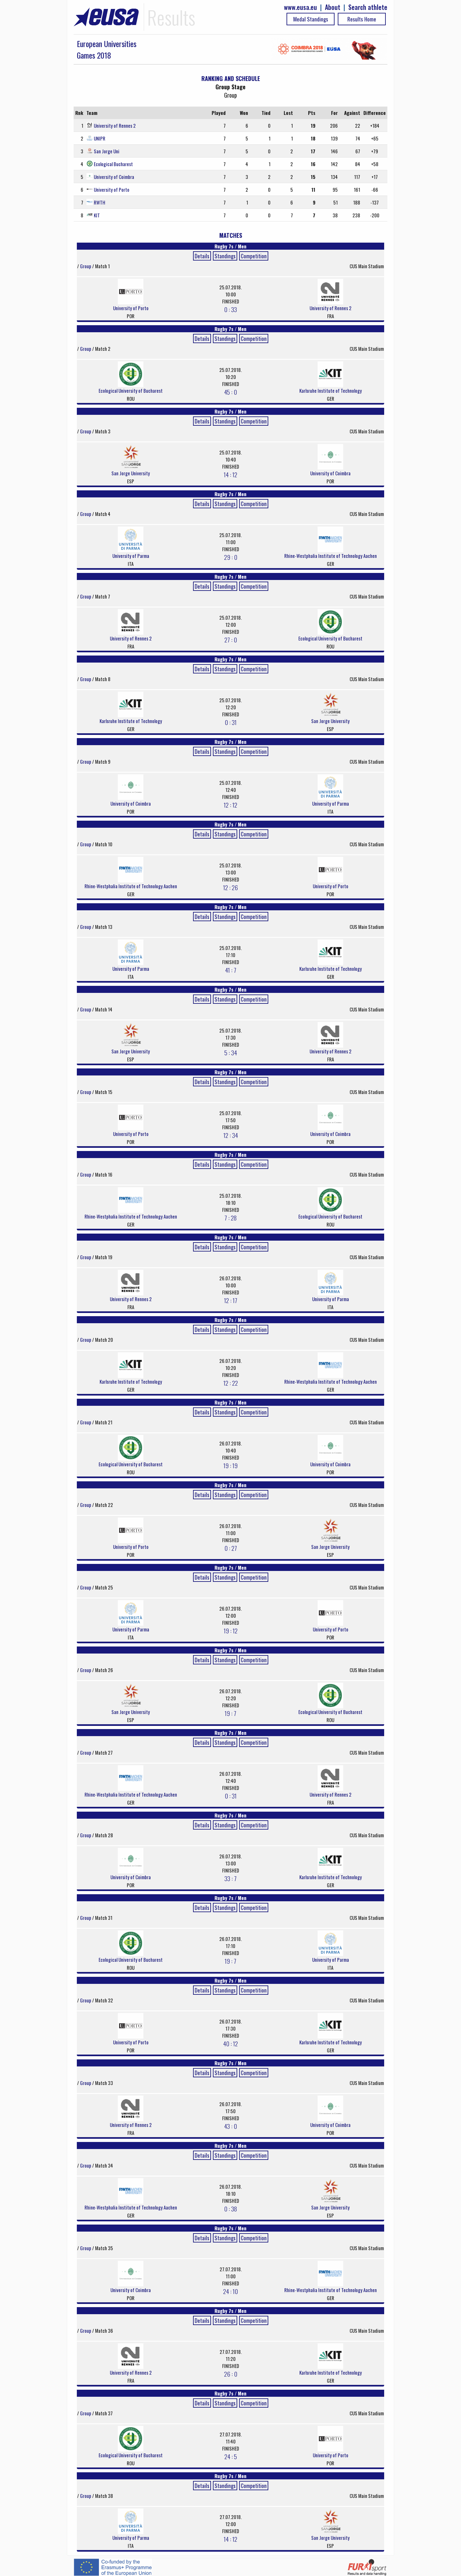 This screenshot has height=2576, width=461. What do you see at coordinates (115, 125) in the screenshot?
I see `University of Rennes 2` at bounding box center [115, 125].